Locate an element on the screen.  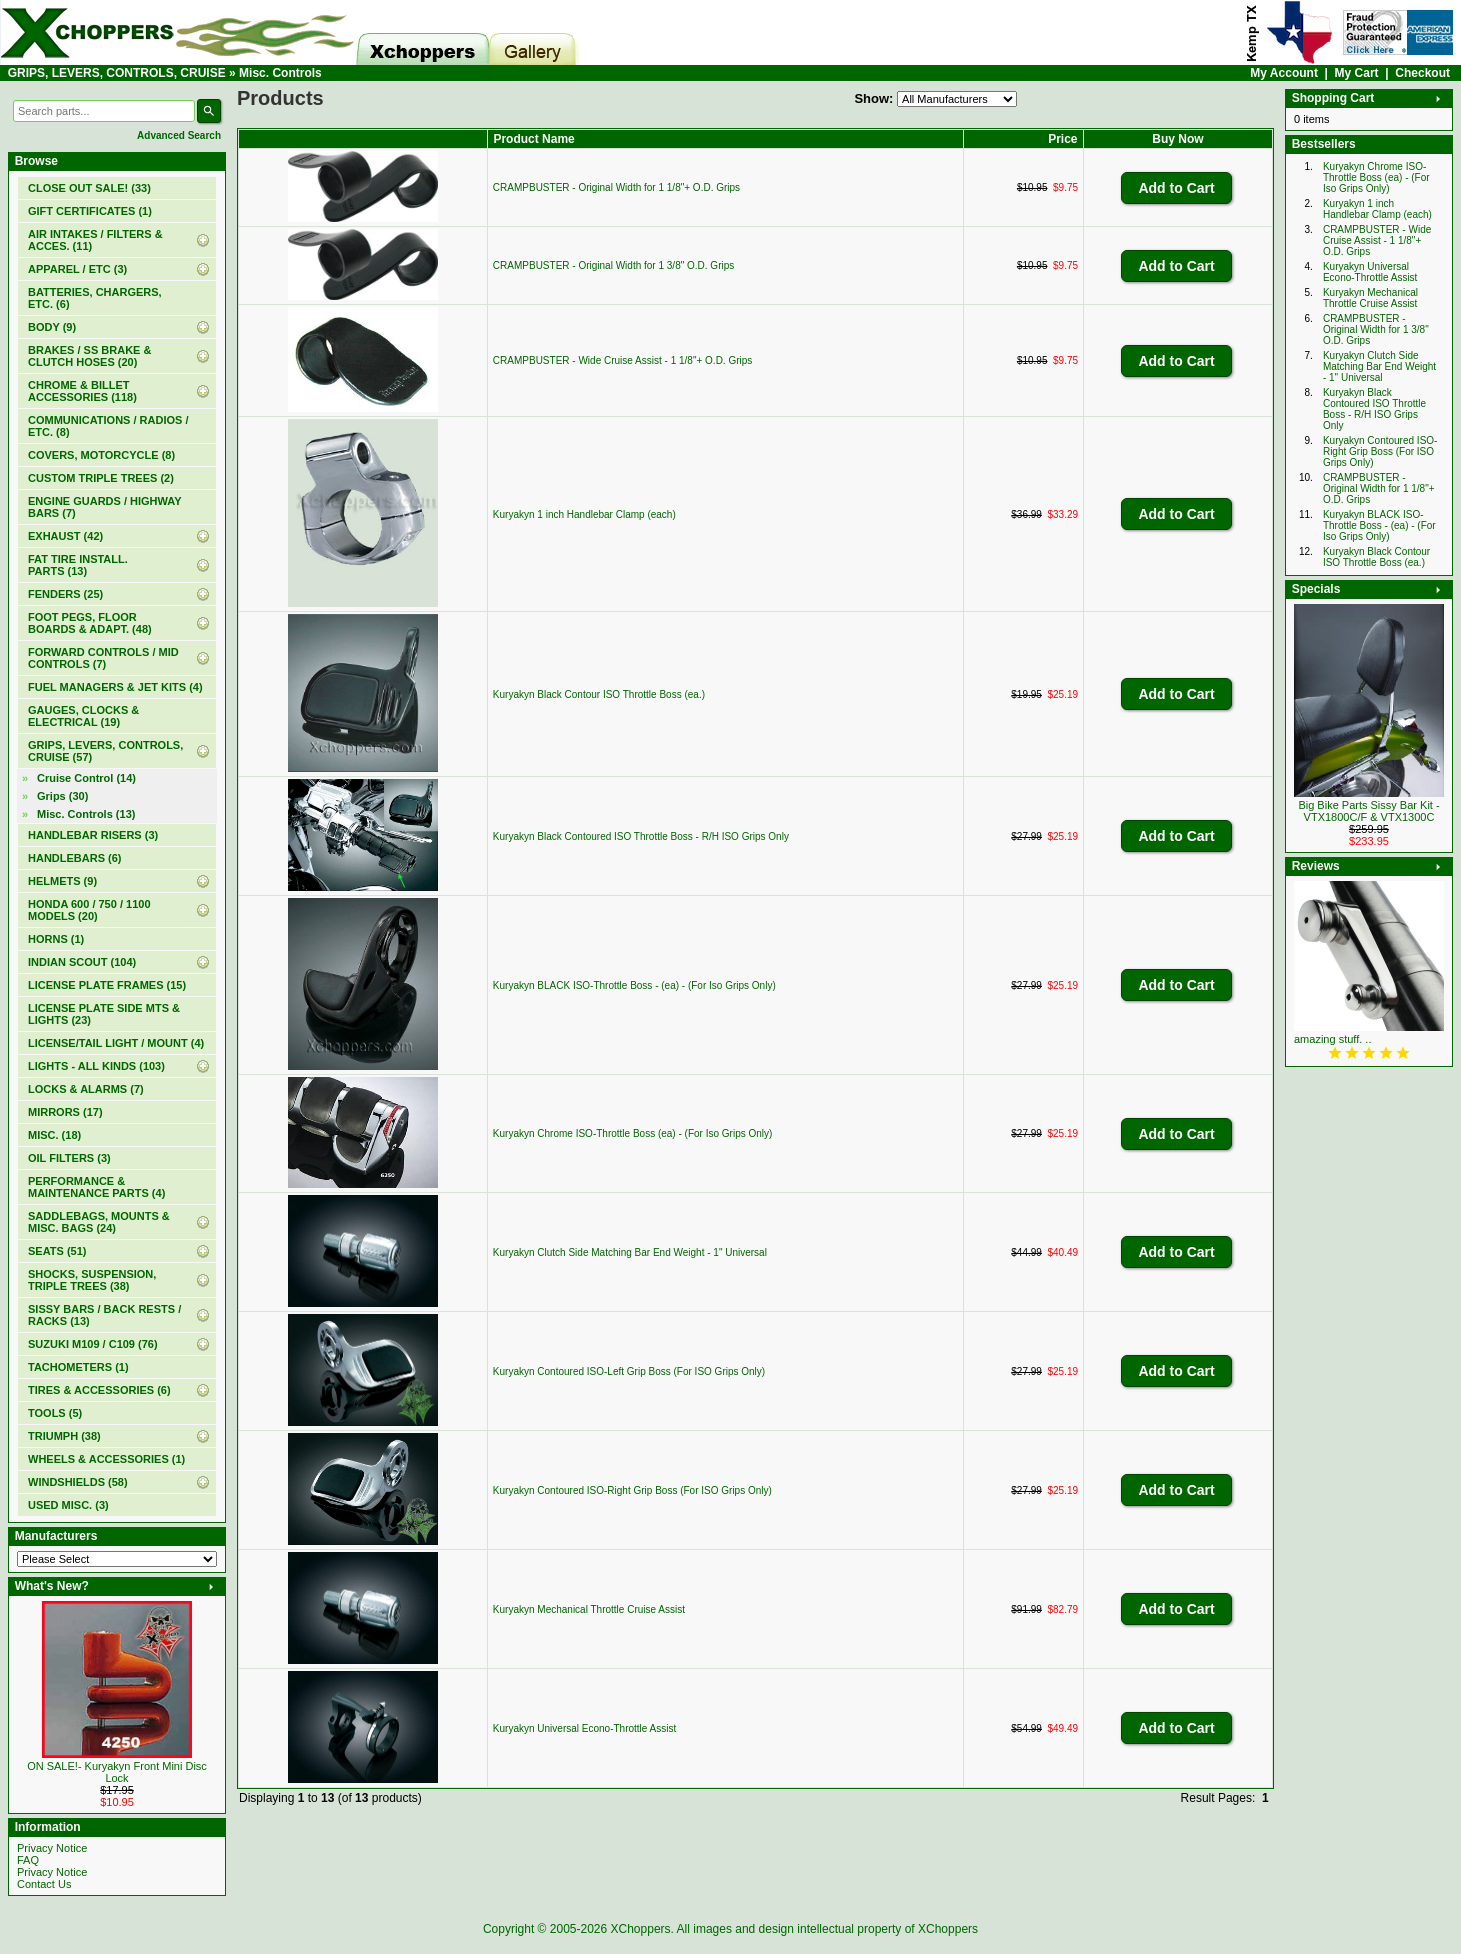
FAT TIRE INSTALL. PARTS (13) is located at coordinates (78, 565).